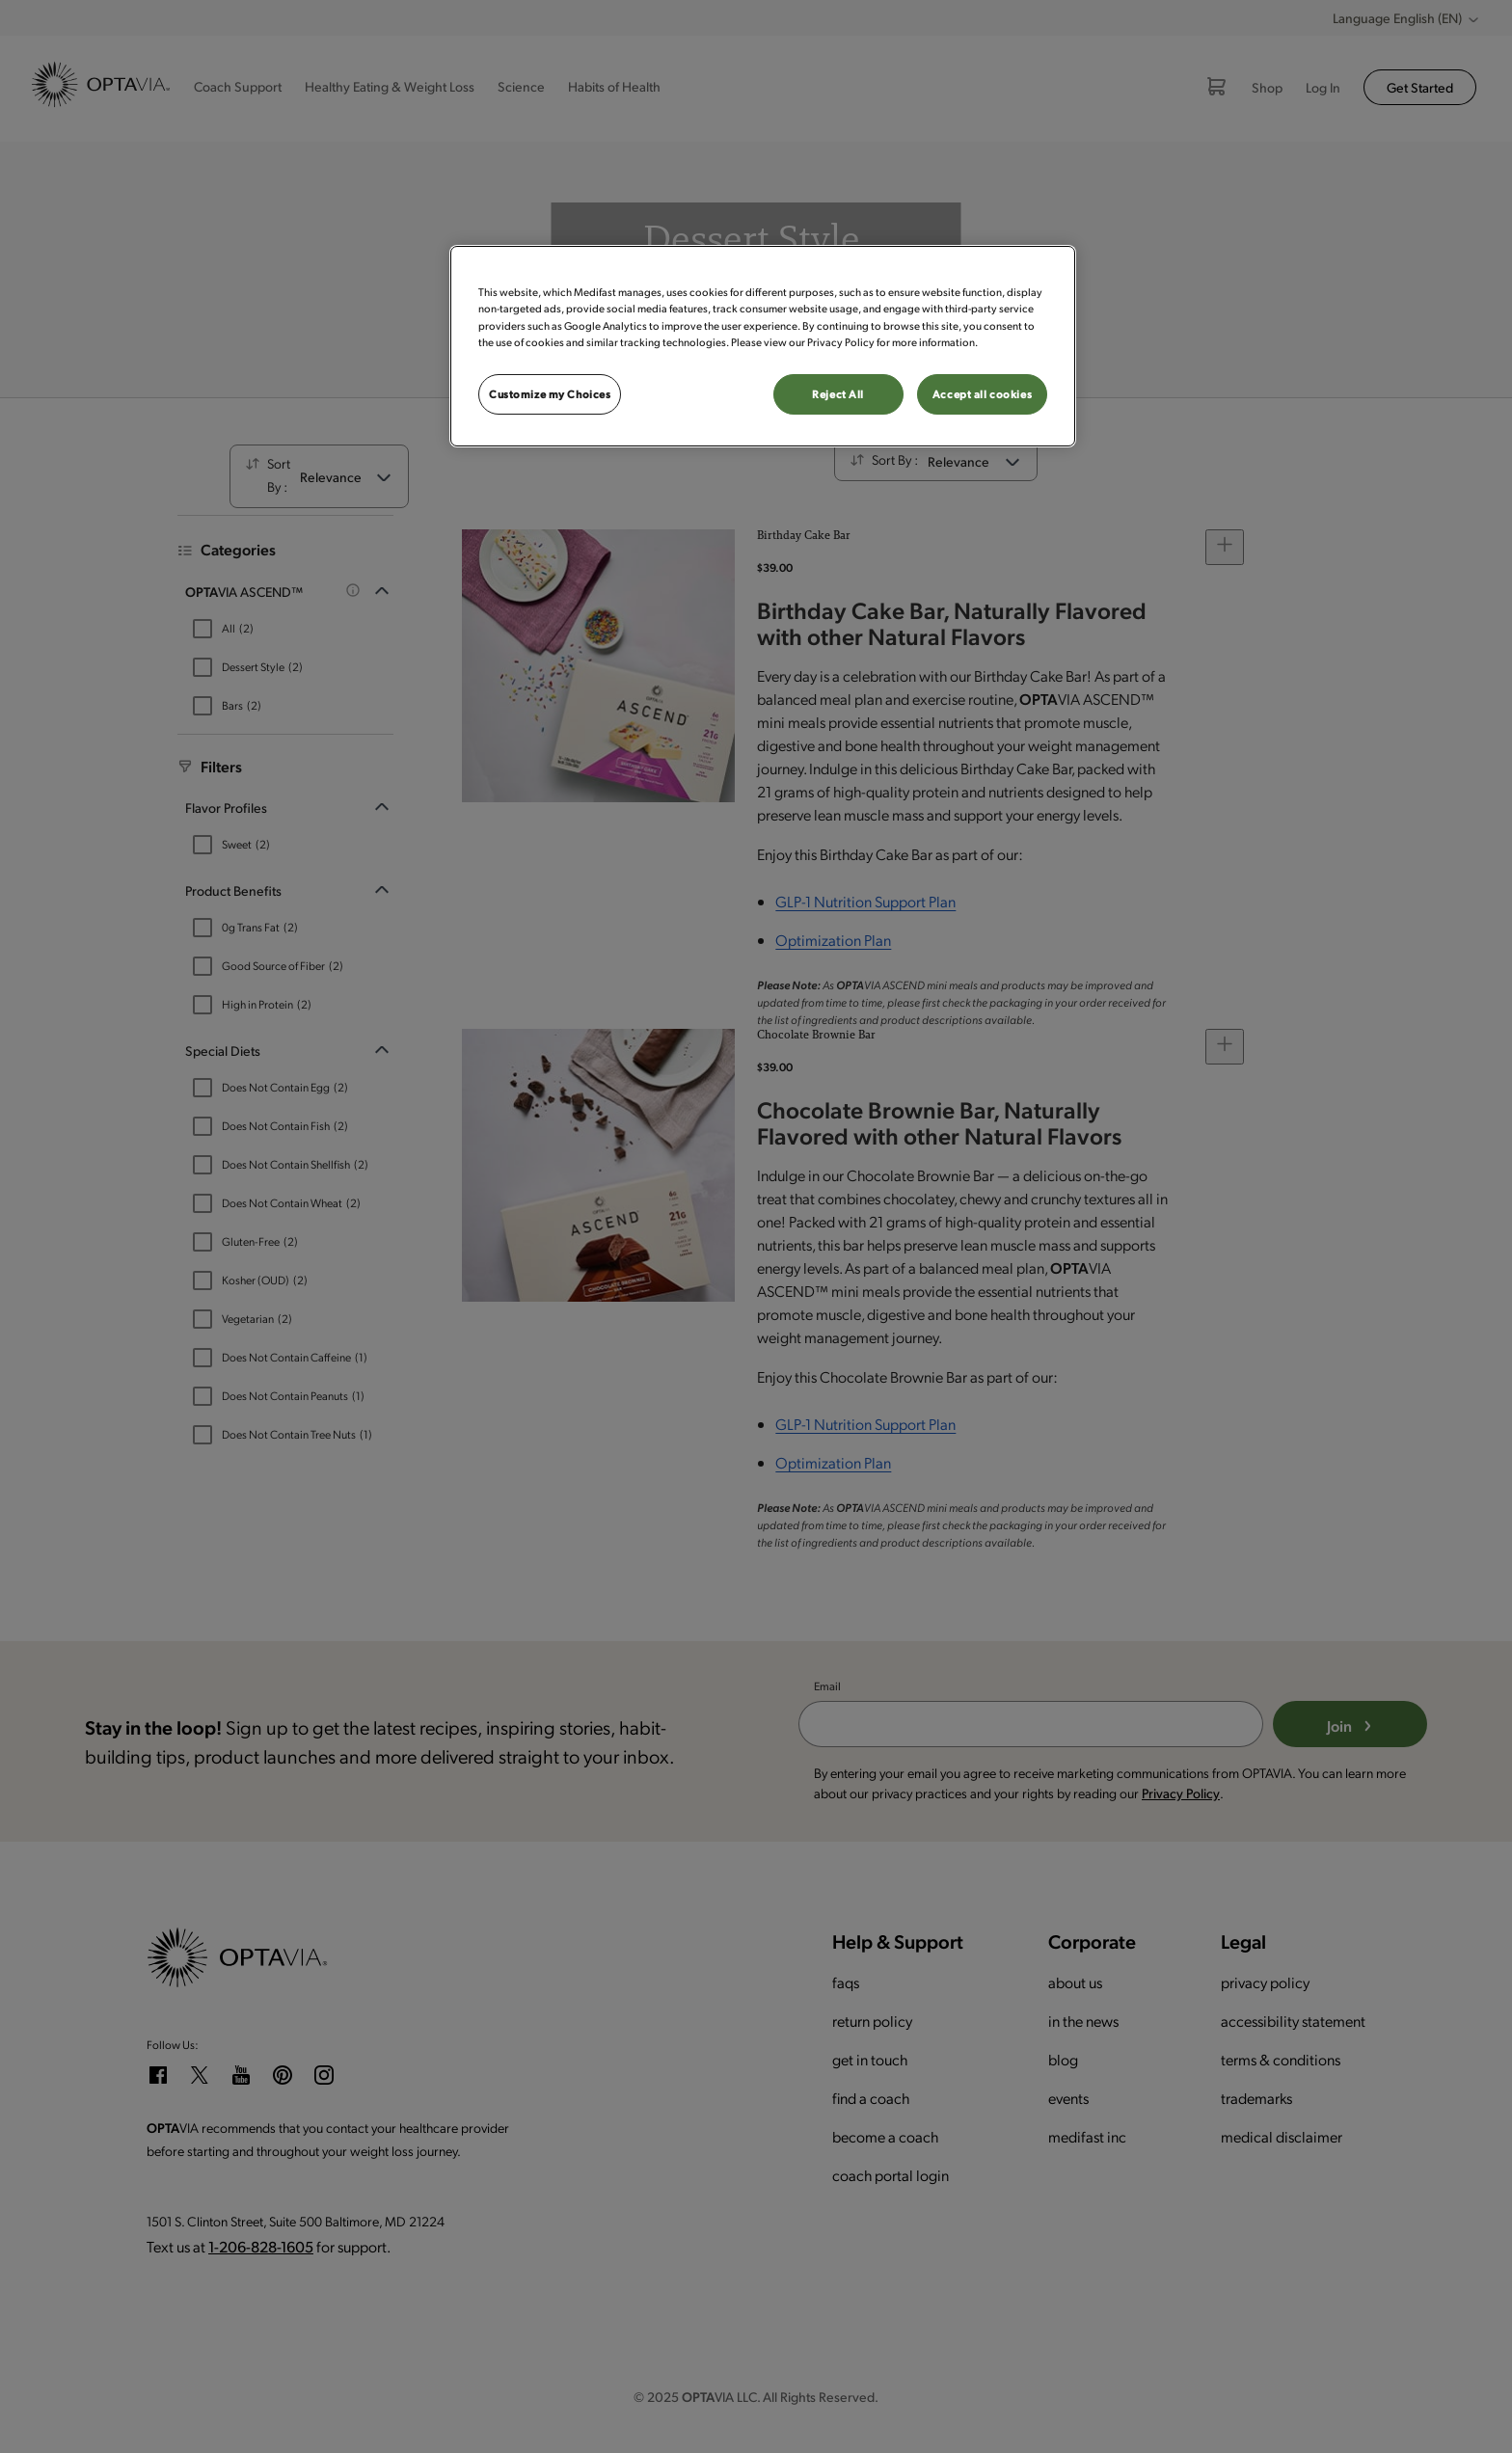 Image resolution: width=1512 pixels, height=2453 pixels. What do you see at coordinates (838, 394) in the screenshot?
I see `Reject All` at bounding box center [838, 394].